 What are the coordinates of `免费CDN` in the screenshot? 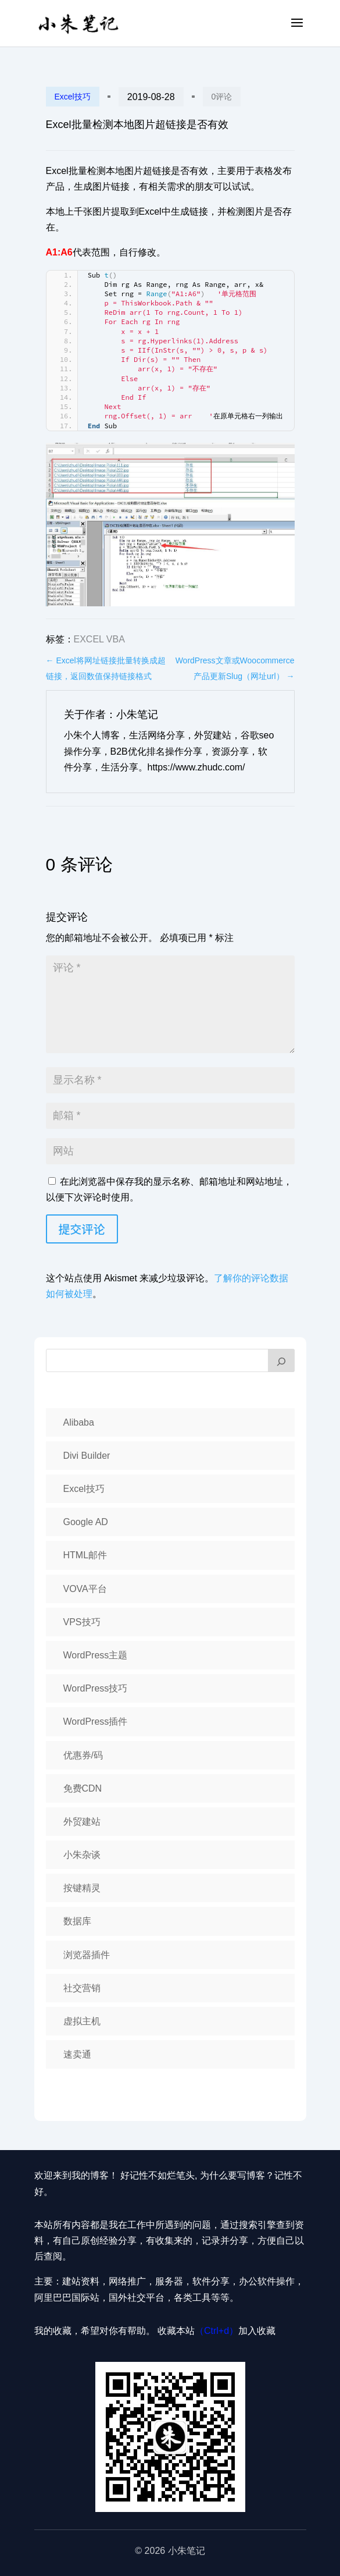 It's located at (82, 1788).